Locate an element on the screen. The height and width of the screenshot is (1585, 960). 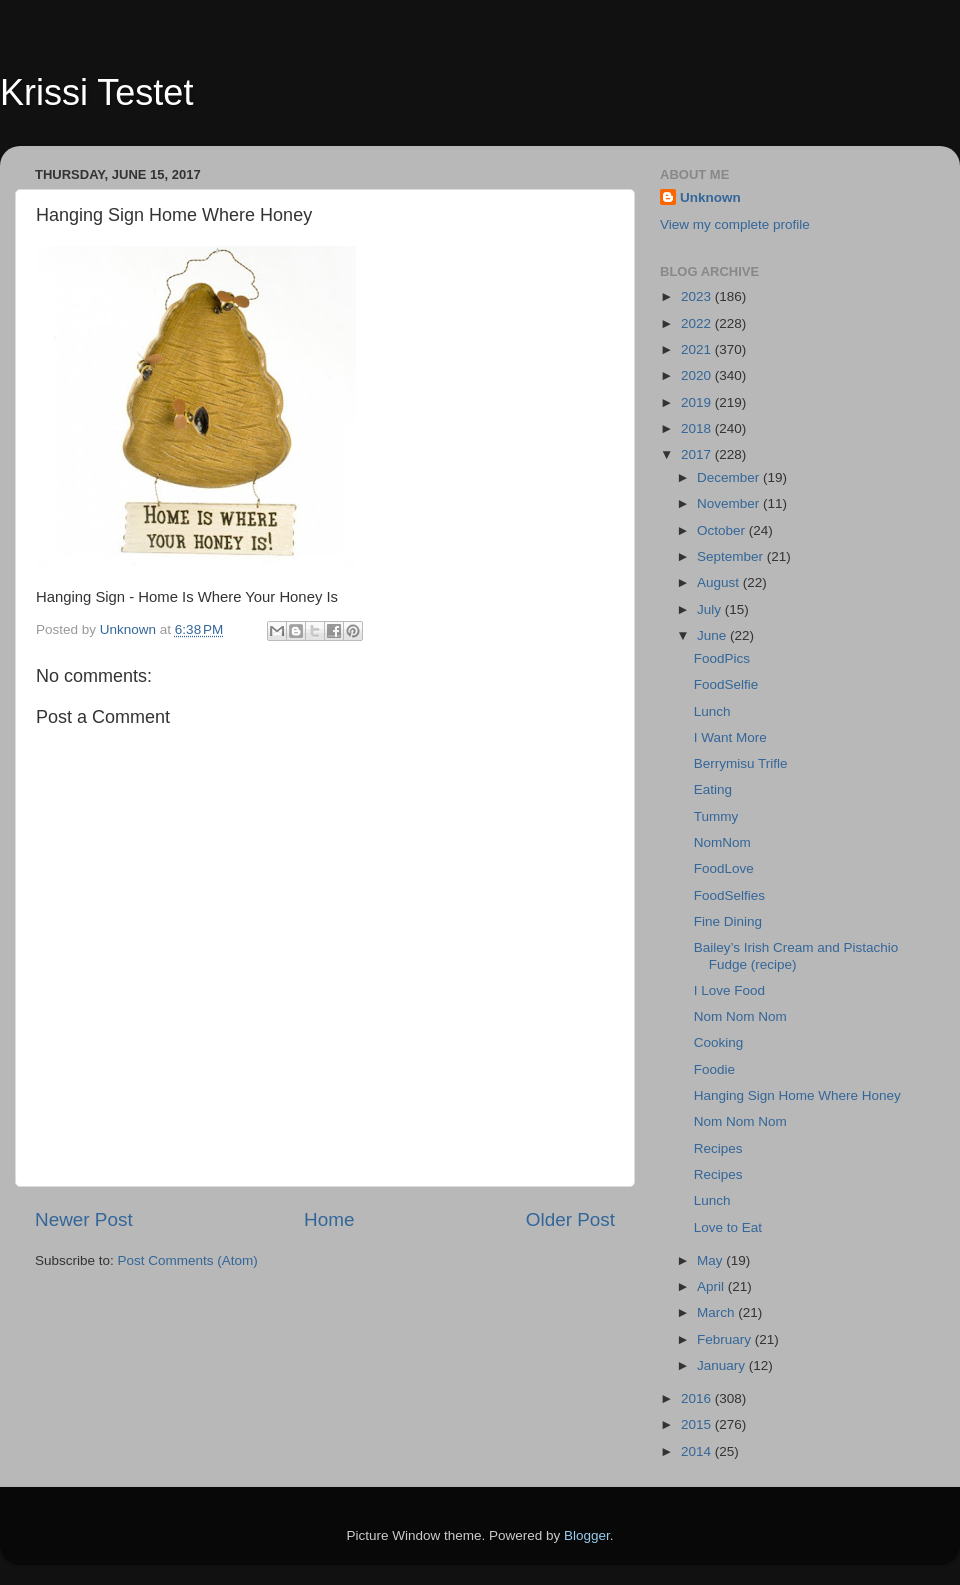
March is located at coordinates (717, 1312).